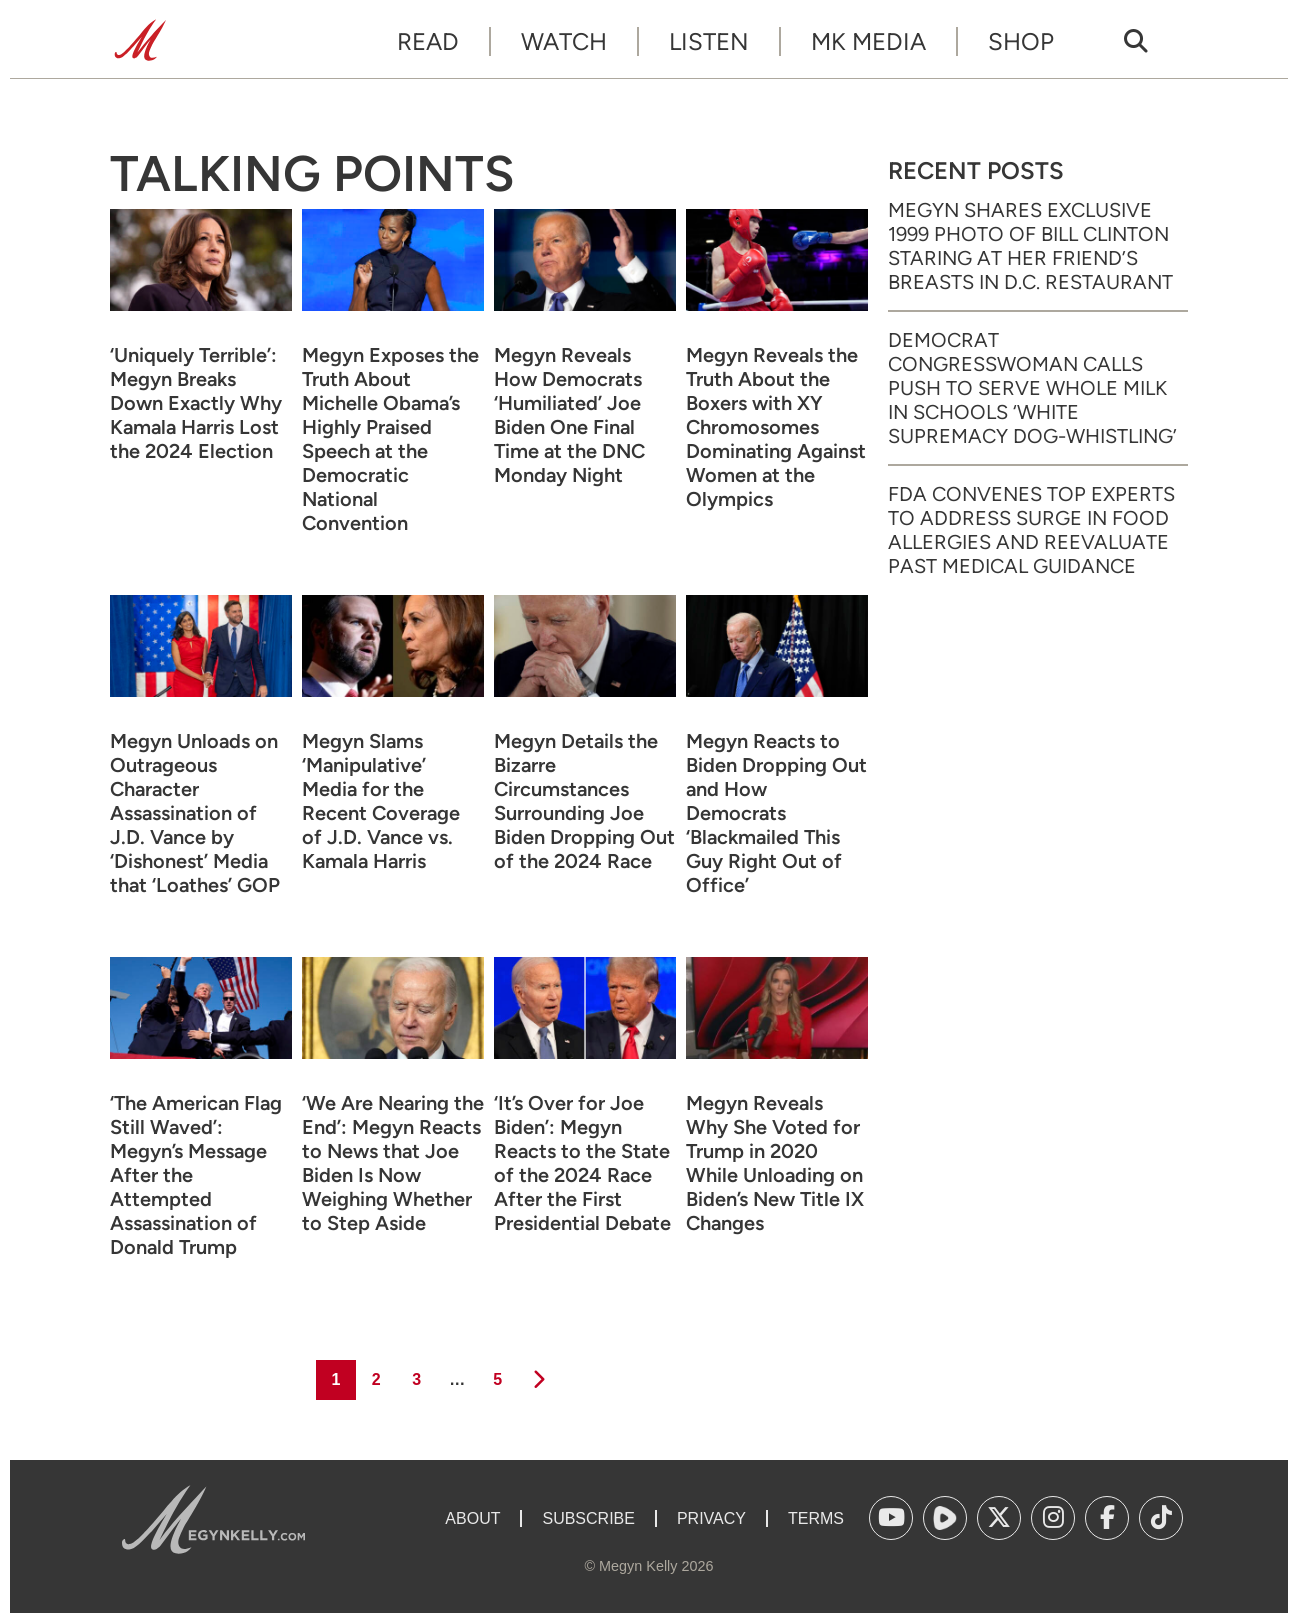 The image size is (1298, 1623). Describe the element at coordinates (196, 1175) in the screenshot. I see `‘The American Flag Still Waved’: Megyn’s Message After the Attempted Assassination of Donald Trump` at that location.